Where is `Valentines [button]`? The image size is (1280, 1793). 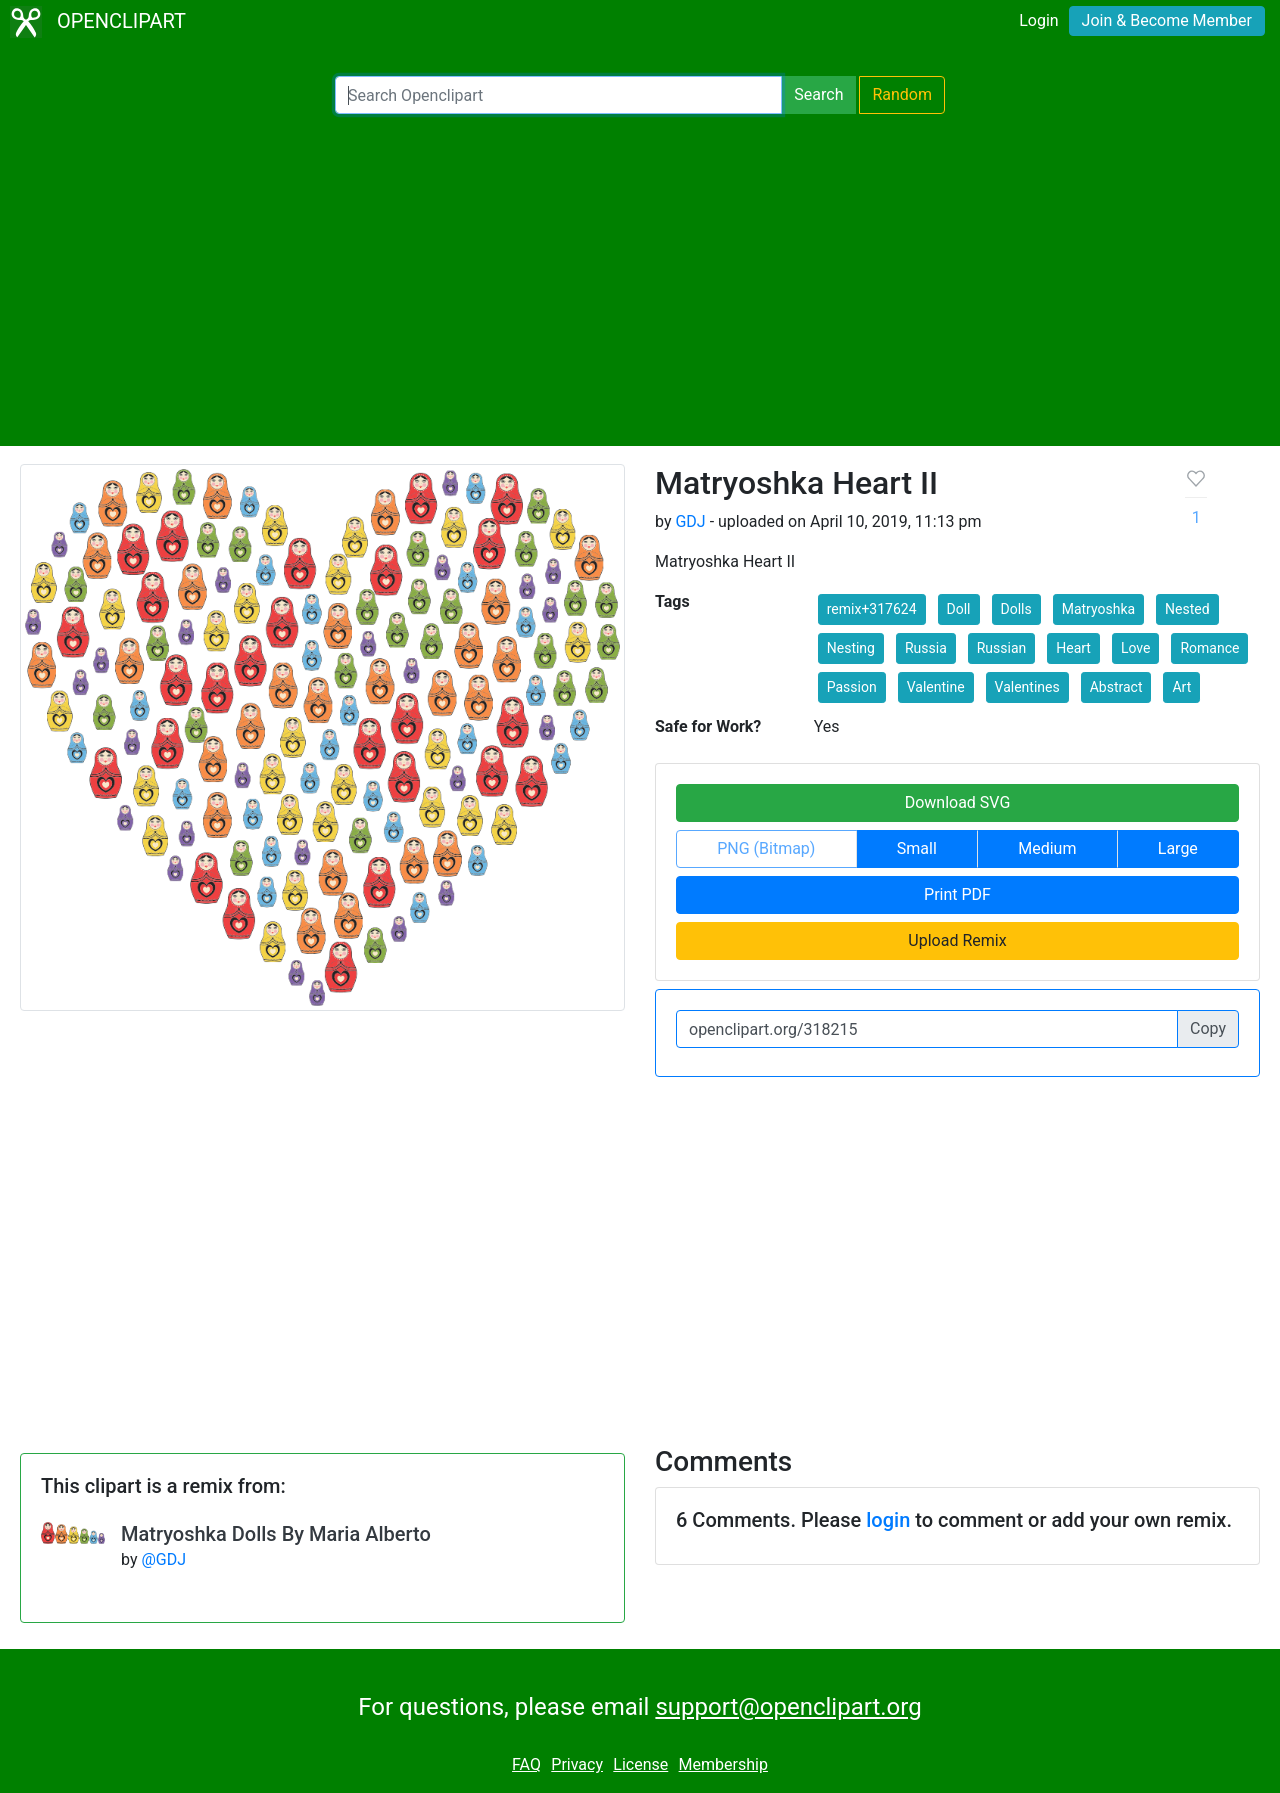 Valentines [button] is located at coordinates (1027, 687).